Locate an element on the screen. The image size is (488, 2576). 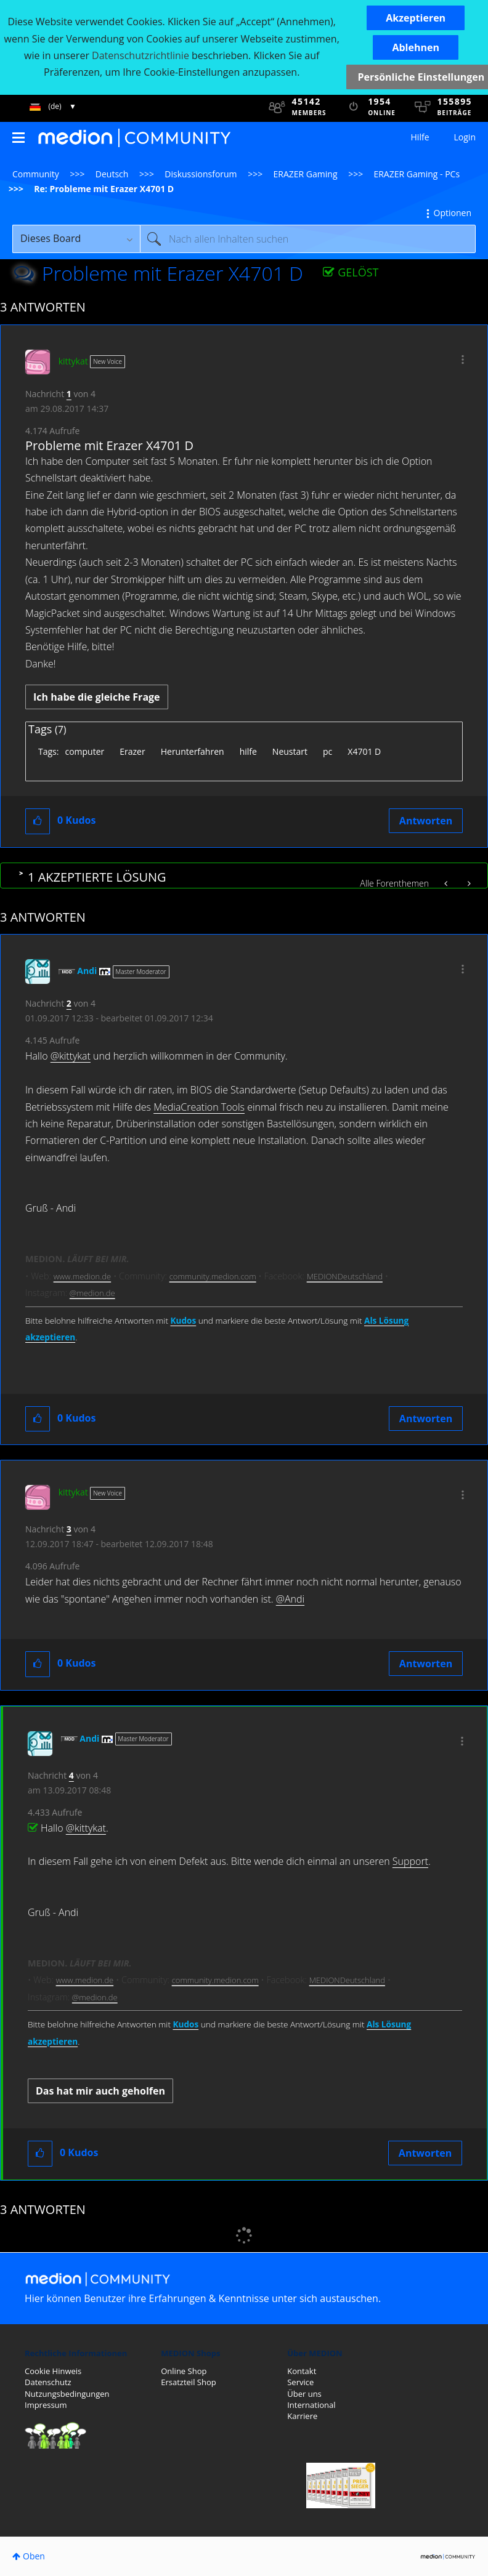
1 [Nachricht 1 von 4] is located at coordinates (69, 394).